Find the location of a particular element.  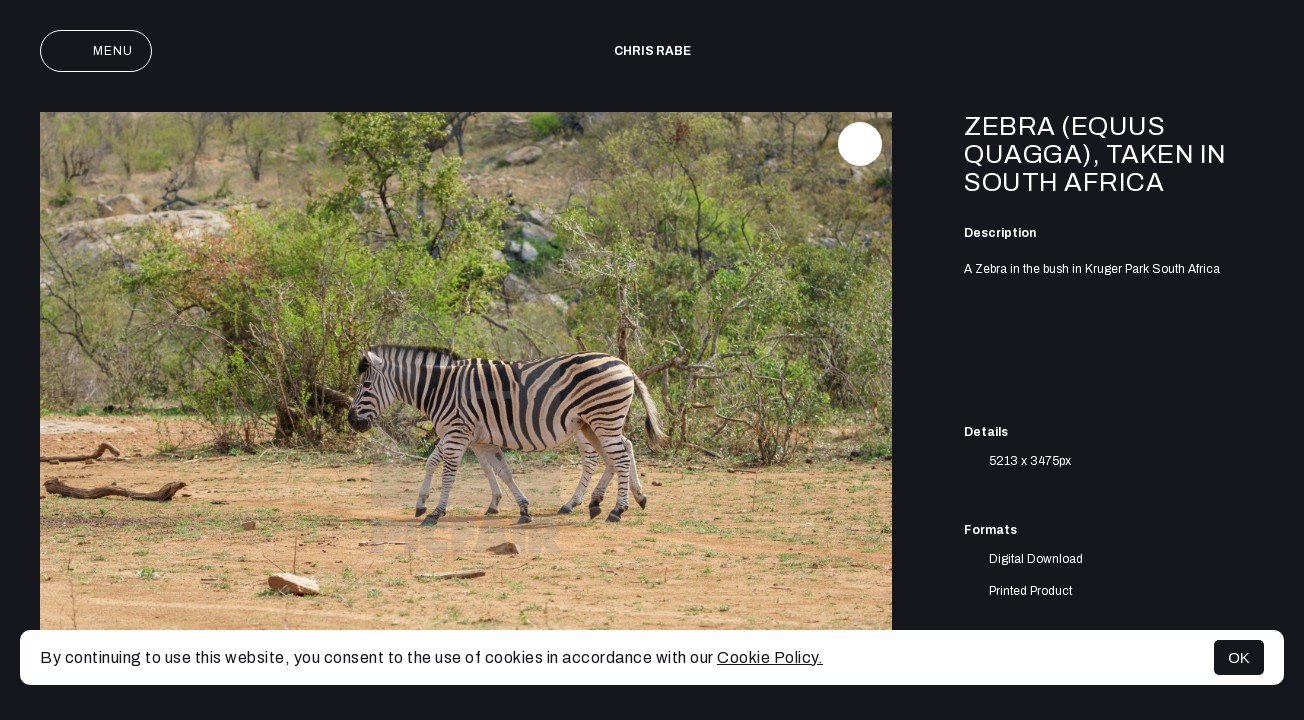

Chris Rabe is located at coordinates (652, 51).